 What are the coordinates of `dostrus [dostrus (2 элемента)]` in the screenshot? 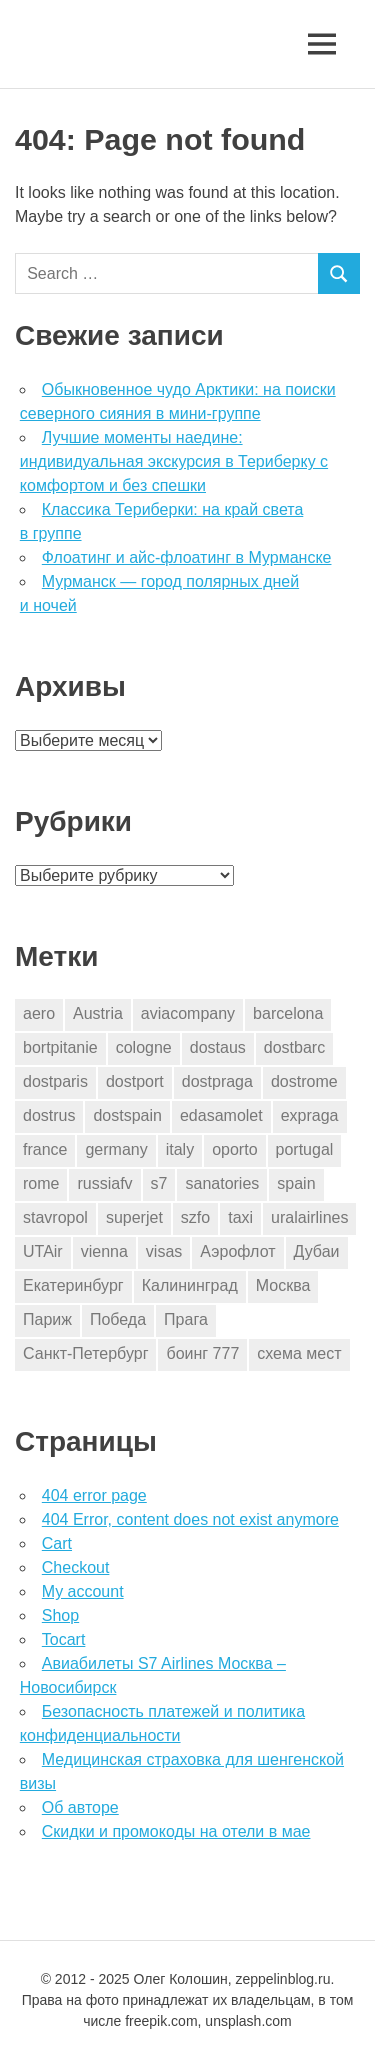 It's located at (49, 1115).